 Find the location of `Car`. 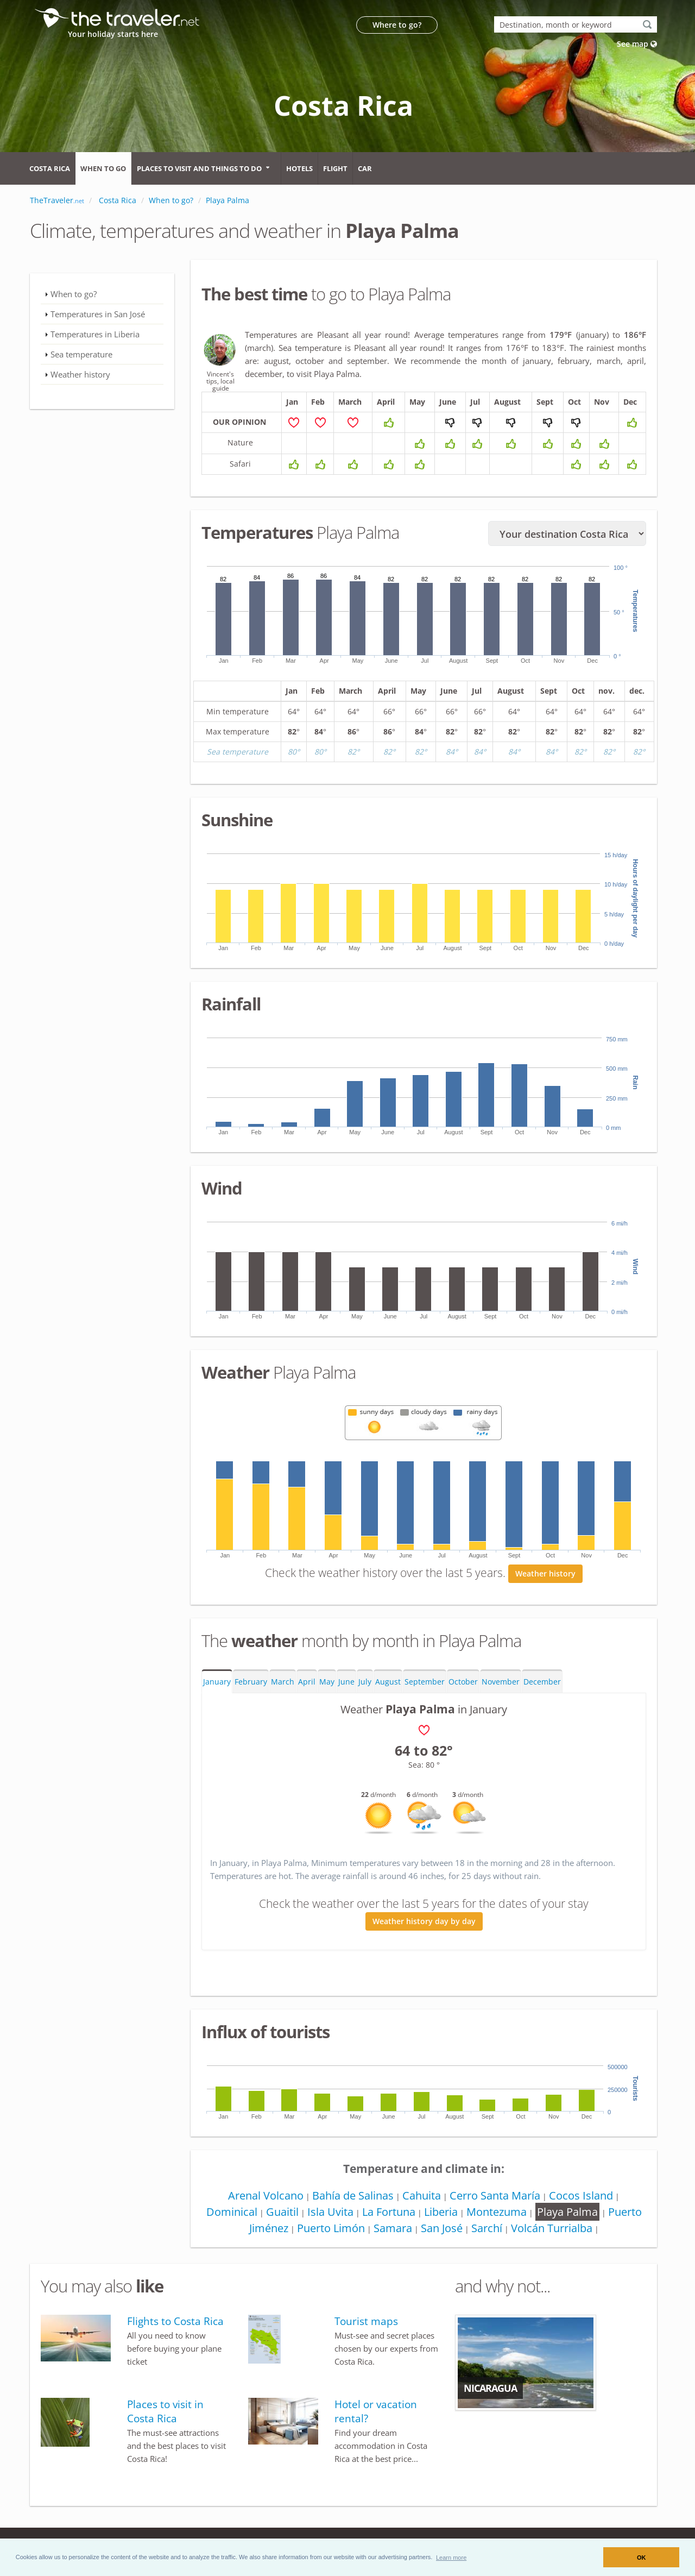

Car is located at coordinates (365, 168).